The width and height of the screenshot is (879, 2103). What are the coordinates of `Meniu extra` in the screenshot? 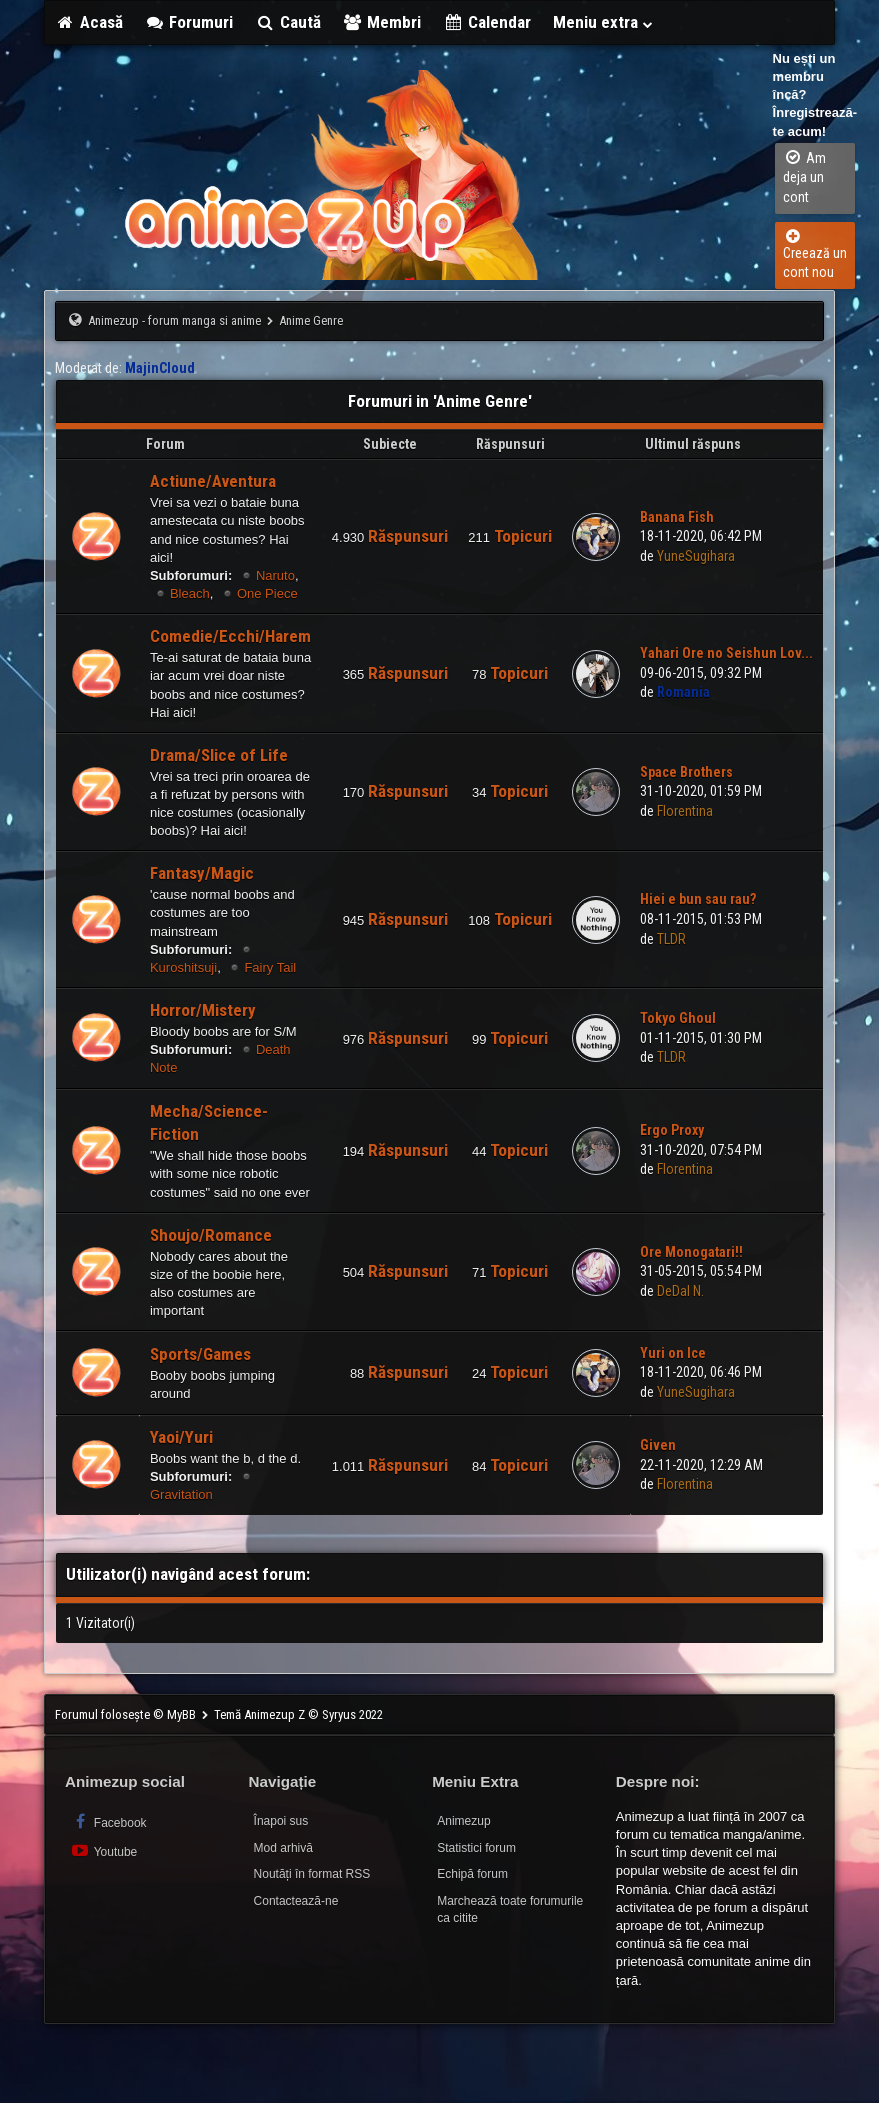 It's located at (604, 22).